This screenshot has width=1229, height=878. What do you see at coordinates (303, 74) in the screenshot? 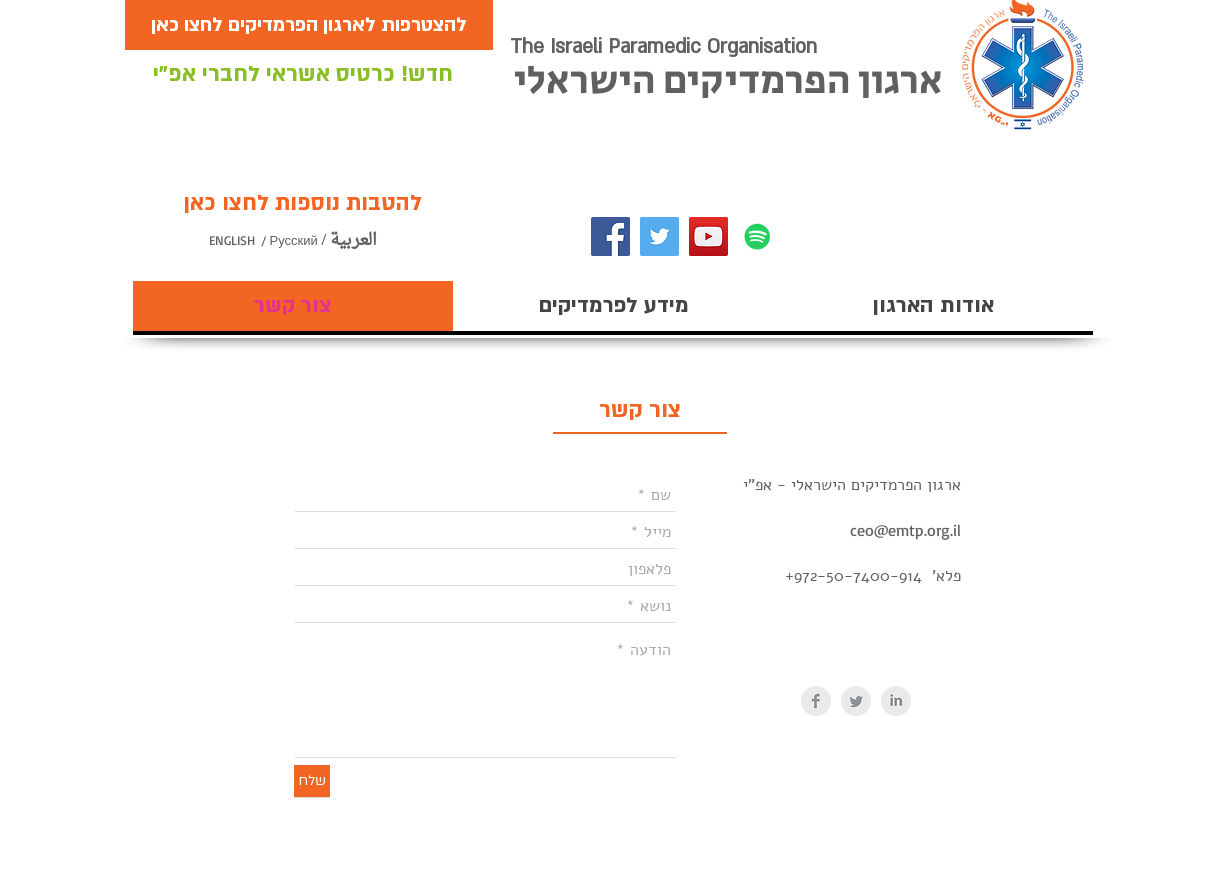
I see `[חדש! כרטיס אשראי לחברי אפ"י]` at bounding box center [303, 74].